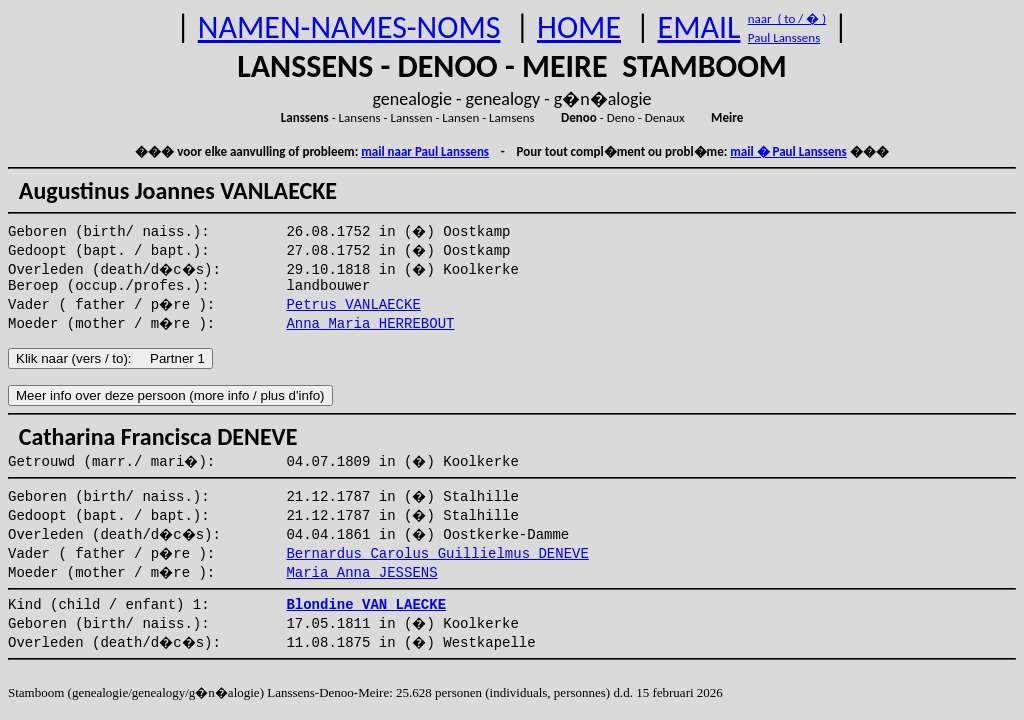 The width and height of the screenshot is (1024, 720). Describe the element at coordinates (437, 554) in the screenshot. I see `Bernardus Carolus Guillielmus DENEVE` at that location.